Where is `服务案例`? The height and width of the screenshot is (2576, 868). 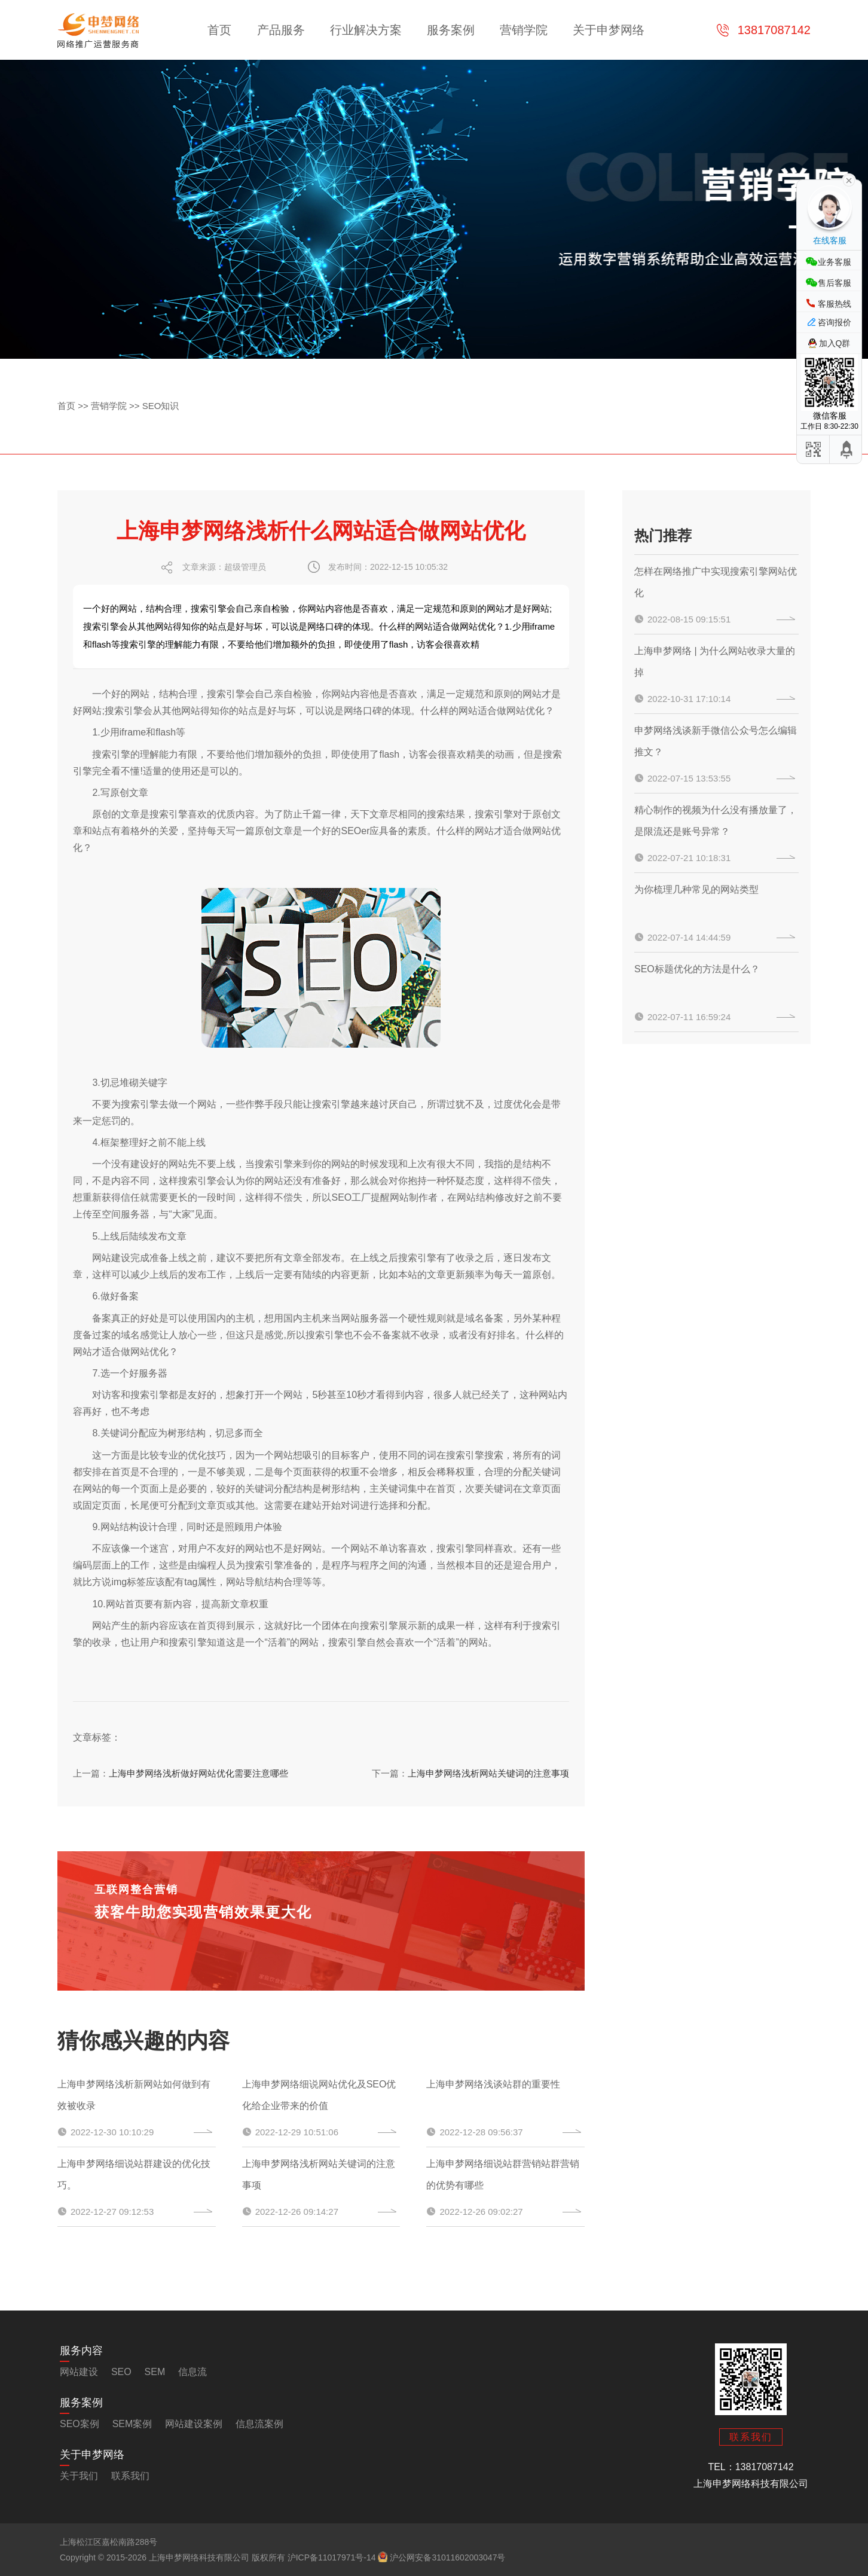
服务案例 is located at coordinates (451, 29).